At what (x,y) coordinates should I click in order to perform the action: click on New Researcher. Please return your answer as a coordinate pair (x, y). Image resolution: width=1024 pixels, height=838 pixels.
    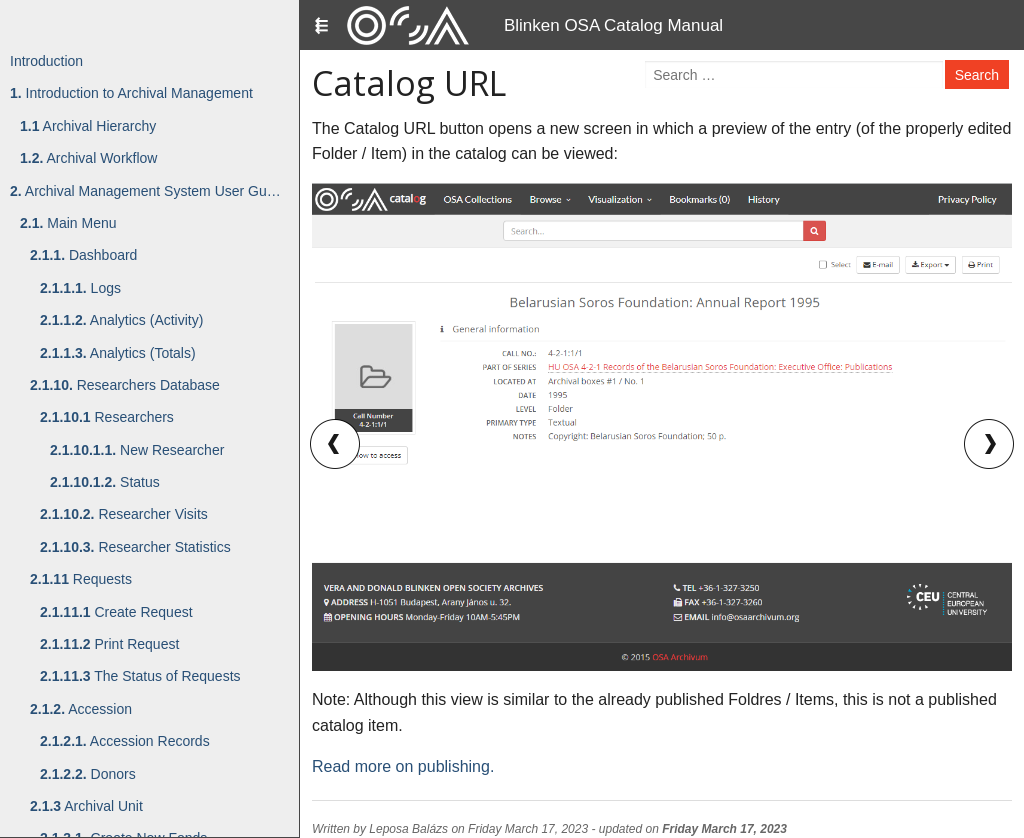
    Looking at the image, I should click on (137, 450).